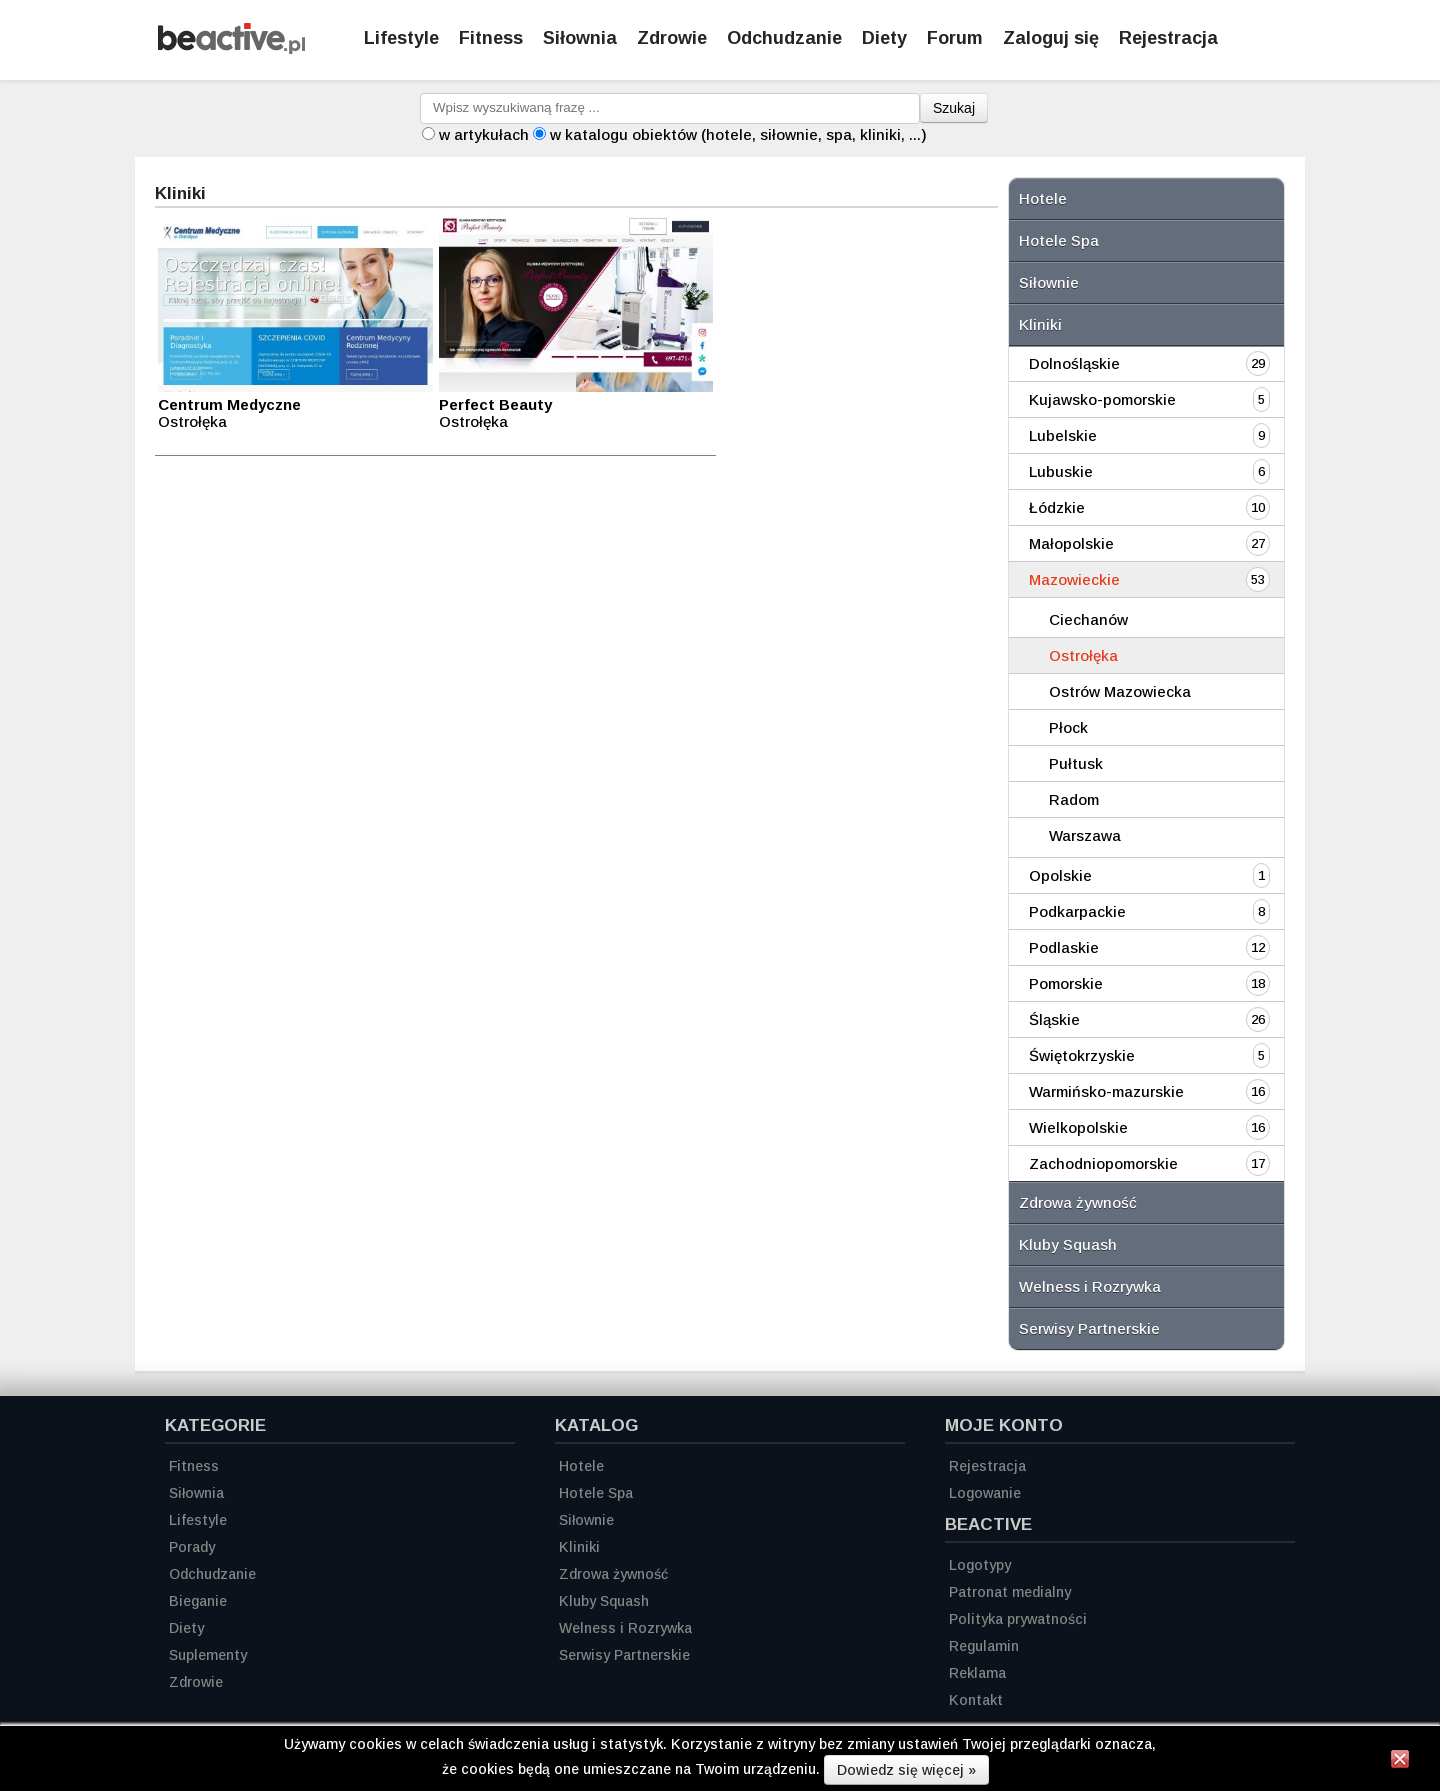 This screenshot has height=1791, width=1440. What do you see at coordinates (1078, 1127) in the screenshot?
I see `Wielkopolskie` at bounding box center [1078, 1127].